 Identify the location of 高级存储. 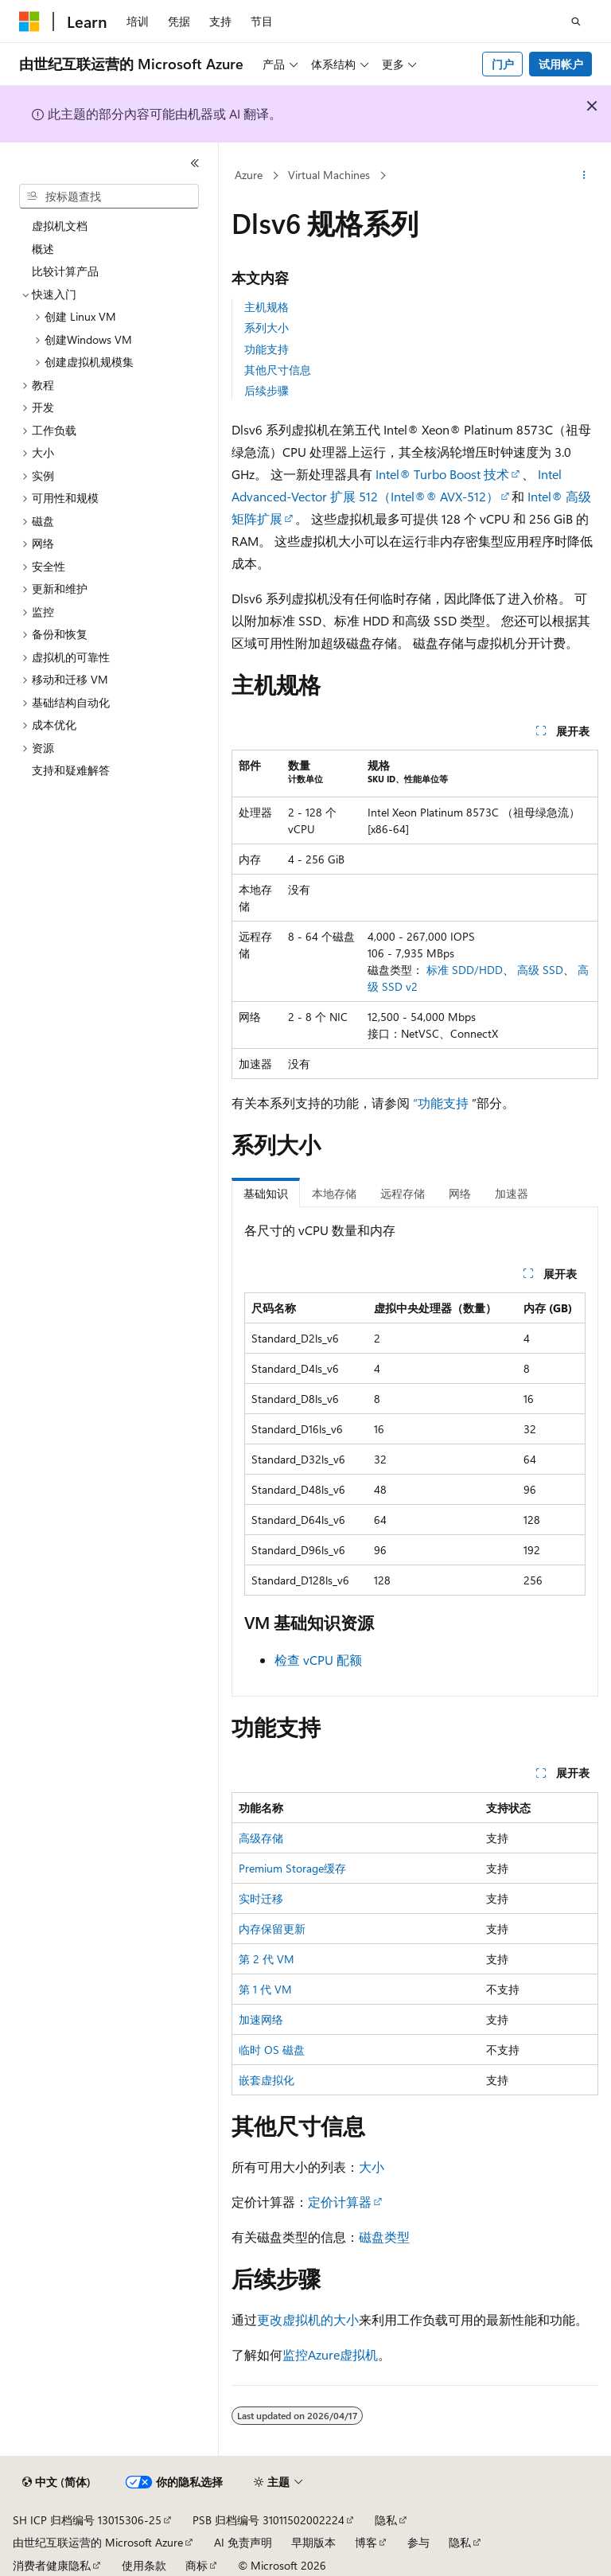
(261, 1837).